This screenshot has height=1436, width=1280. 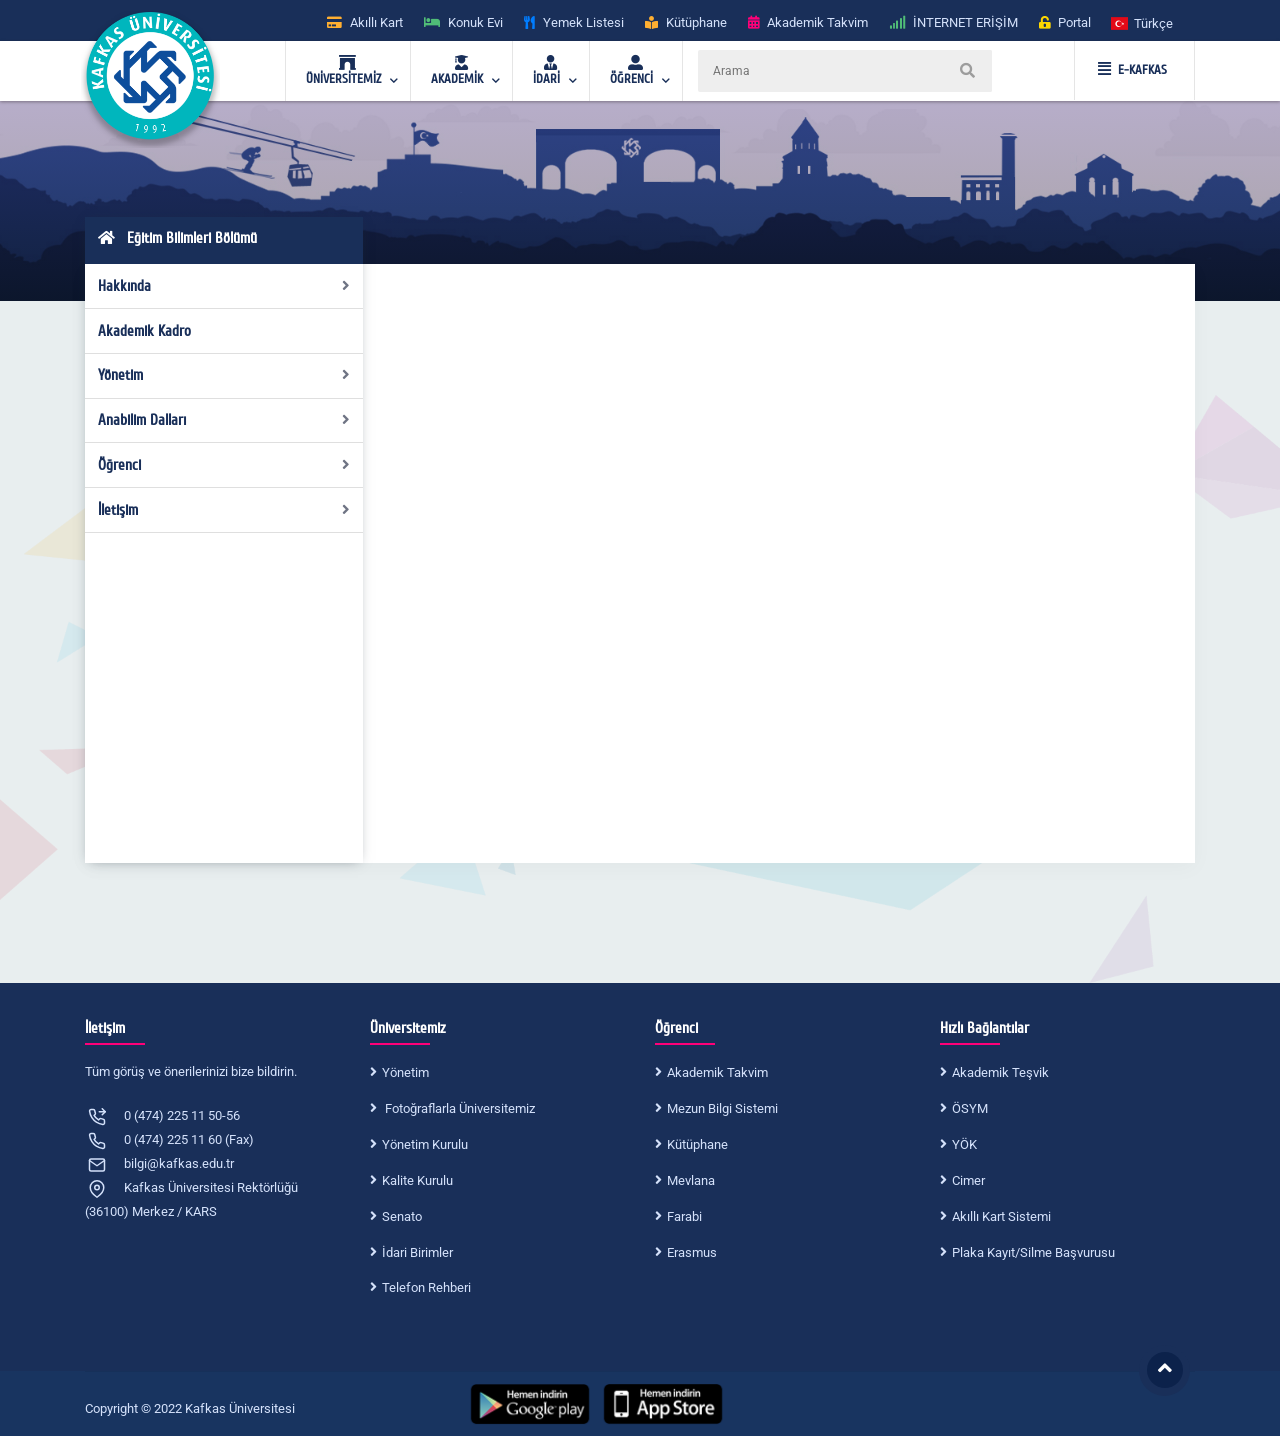 What do you see at coordinates (692, 1252) in the screenshot?
I see `Erasmus` at bounding box center [692, 1252].